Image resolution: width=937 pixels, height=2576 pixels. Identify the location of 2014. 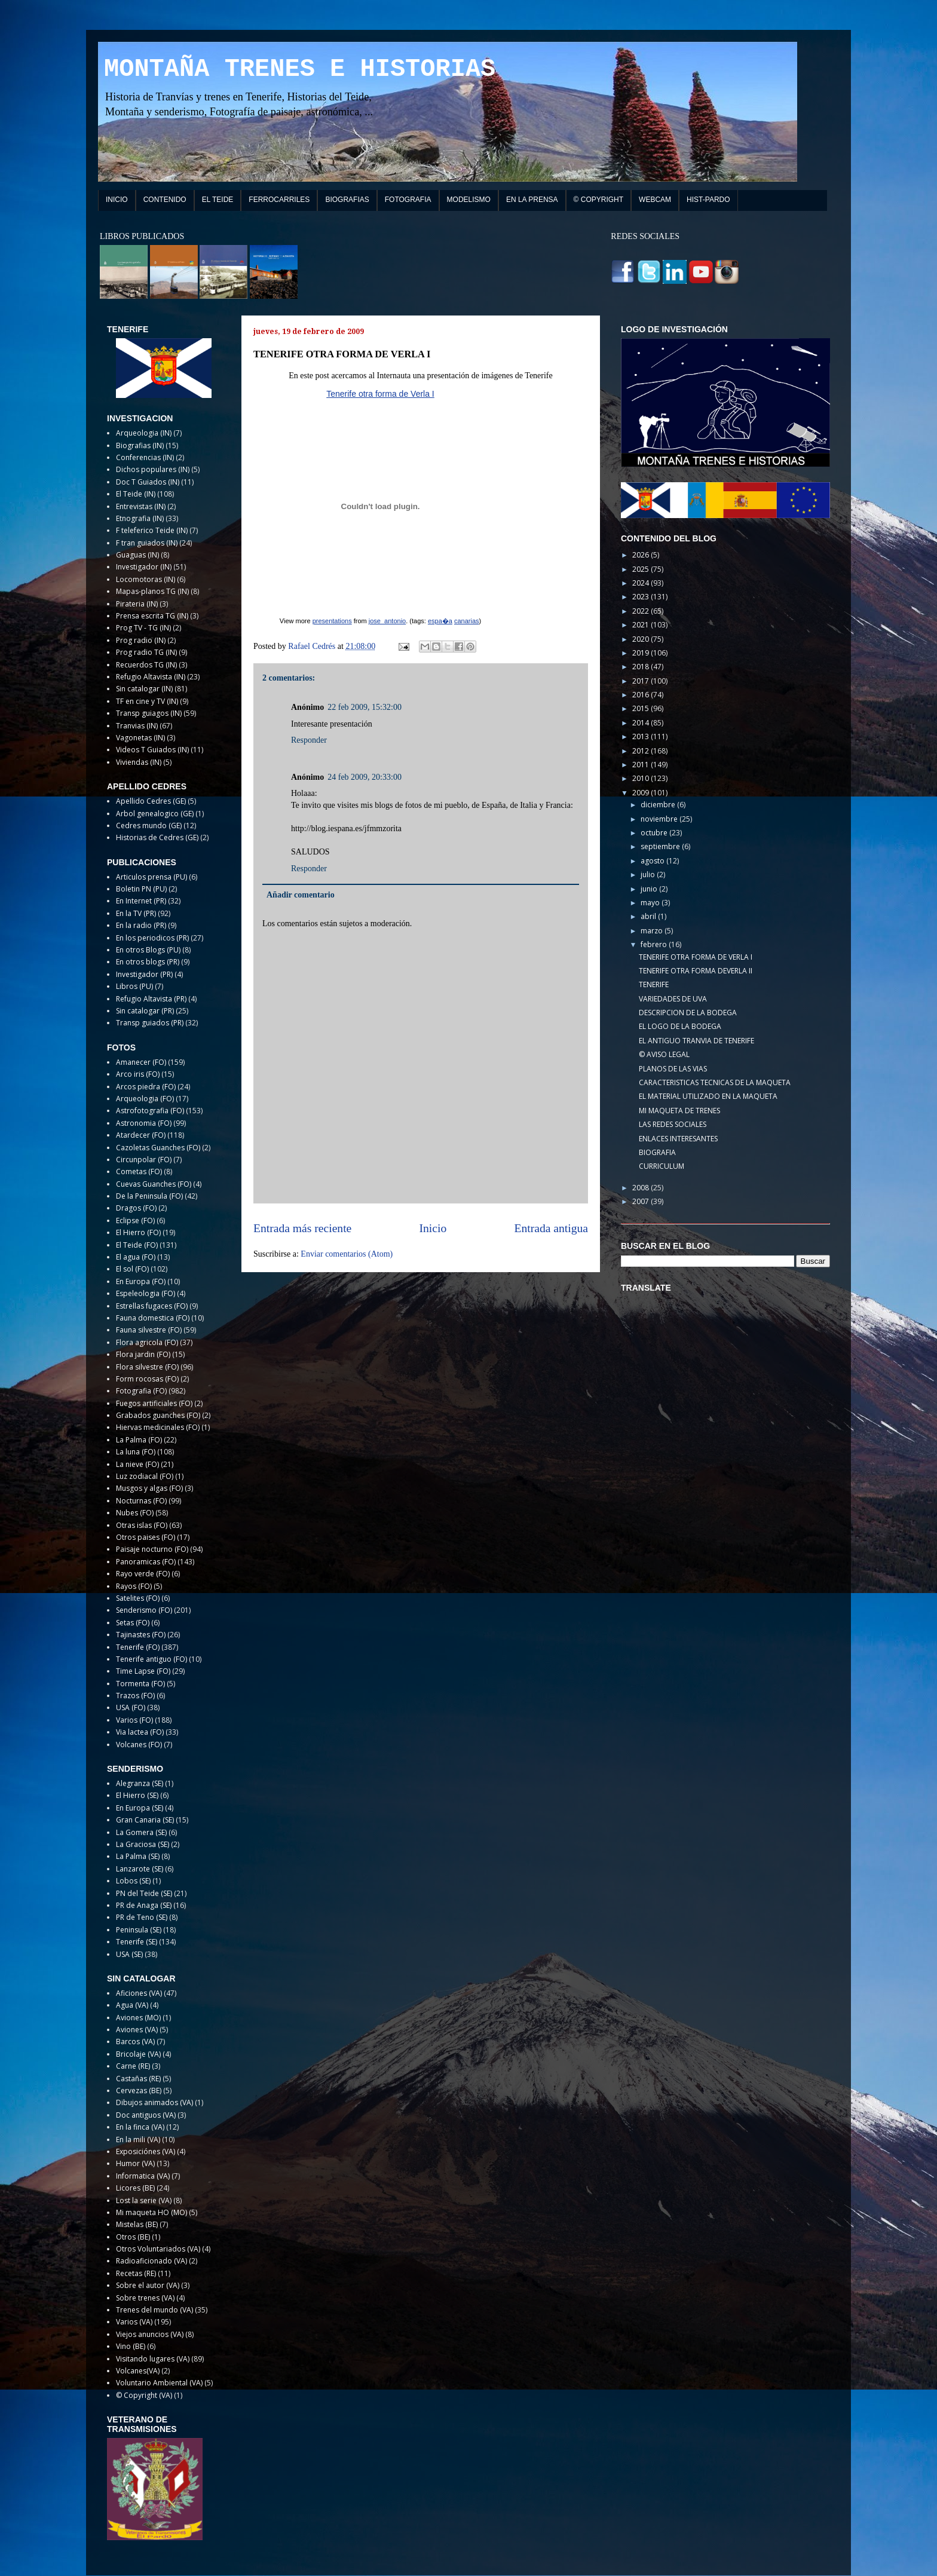
(641, 723).